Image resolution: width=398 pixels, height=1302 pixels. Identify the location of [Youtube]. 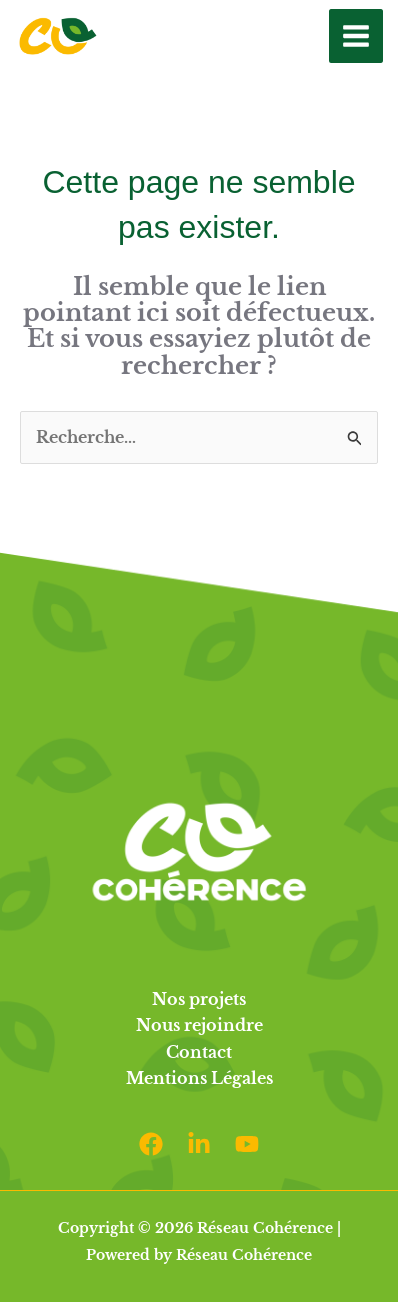
(247, 1144).